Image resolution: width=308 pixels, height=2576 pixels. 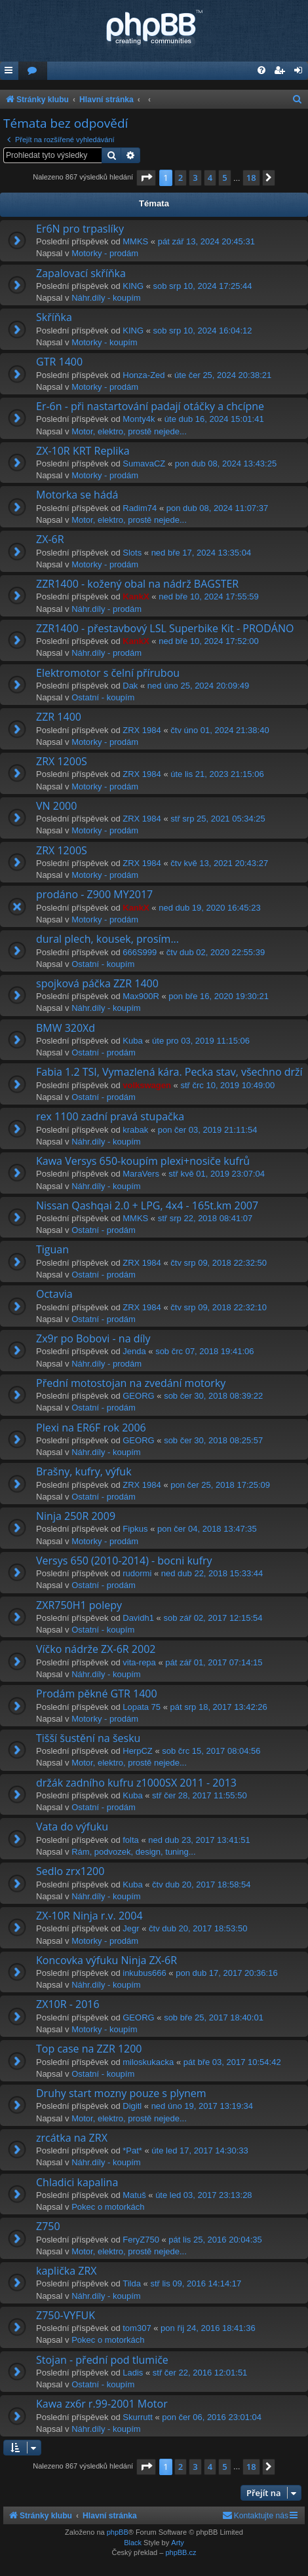 What do you see at coordinates (58, 717) in the screenshot?
I see `ZZR 1400` at bounding box center [58, 717].